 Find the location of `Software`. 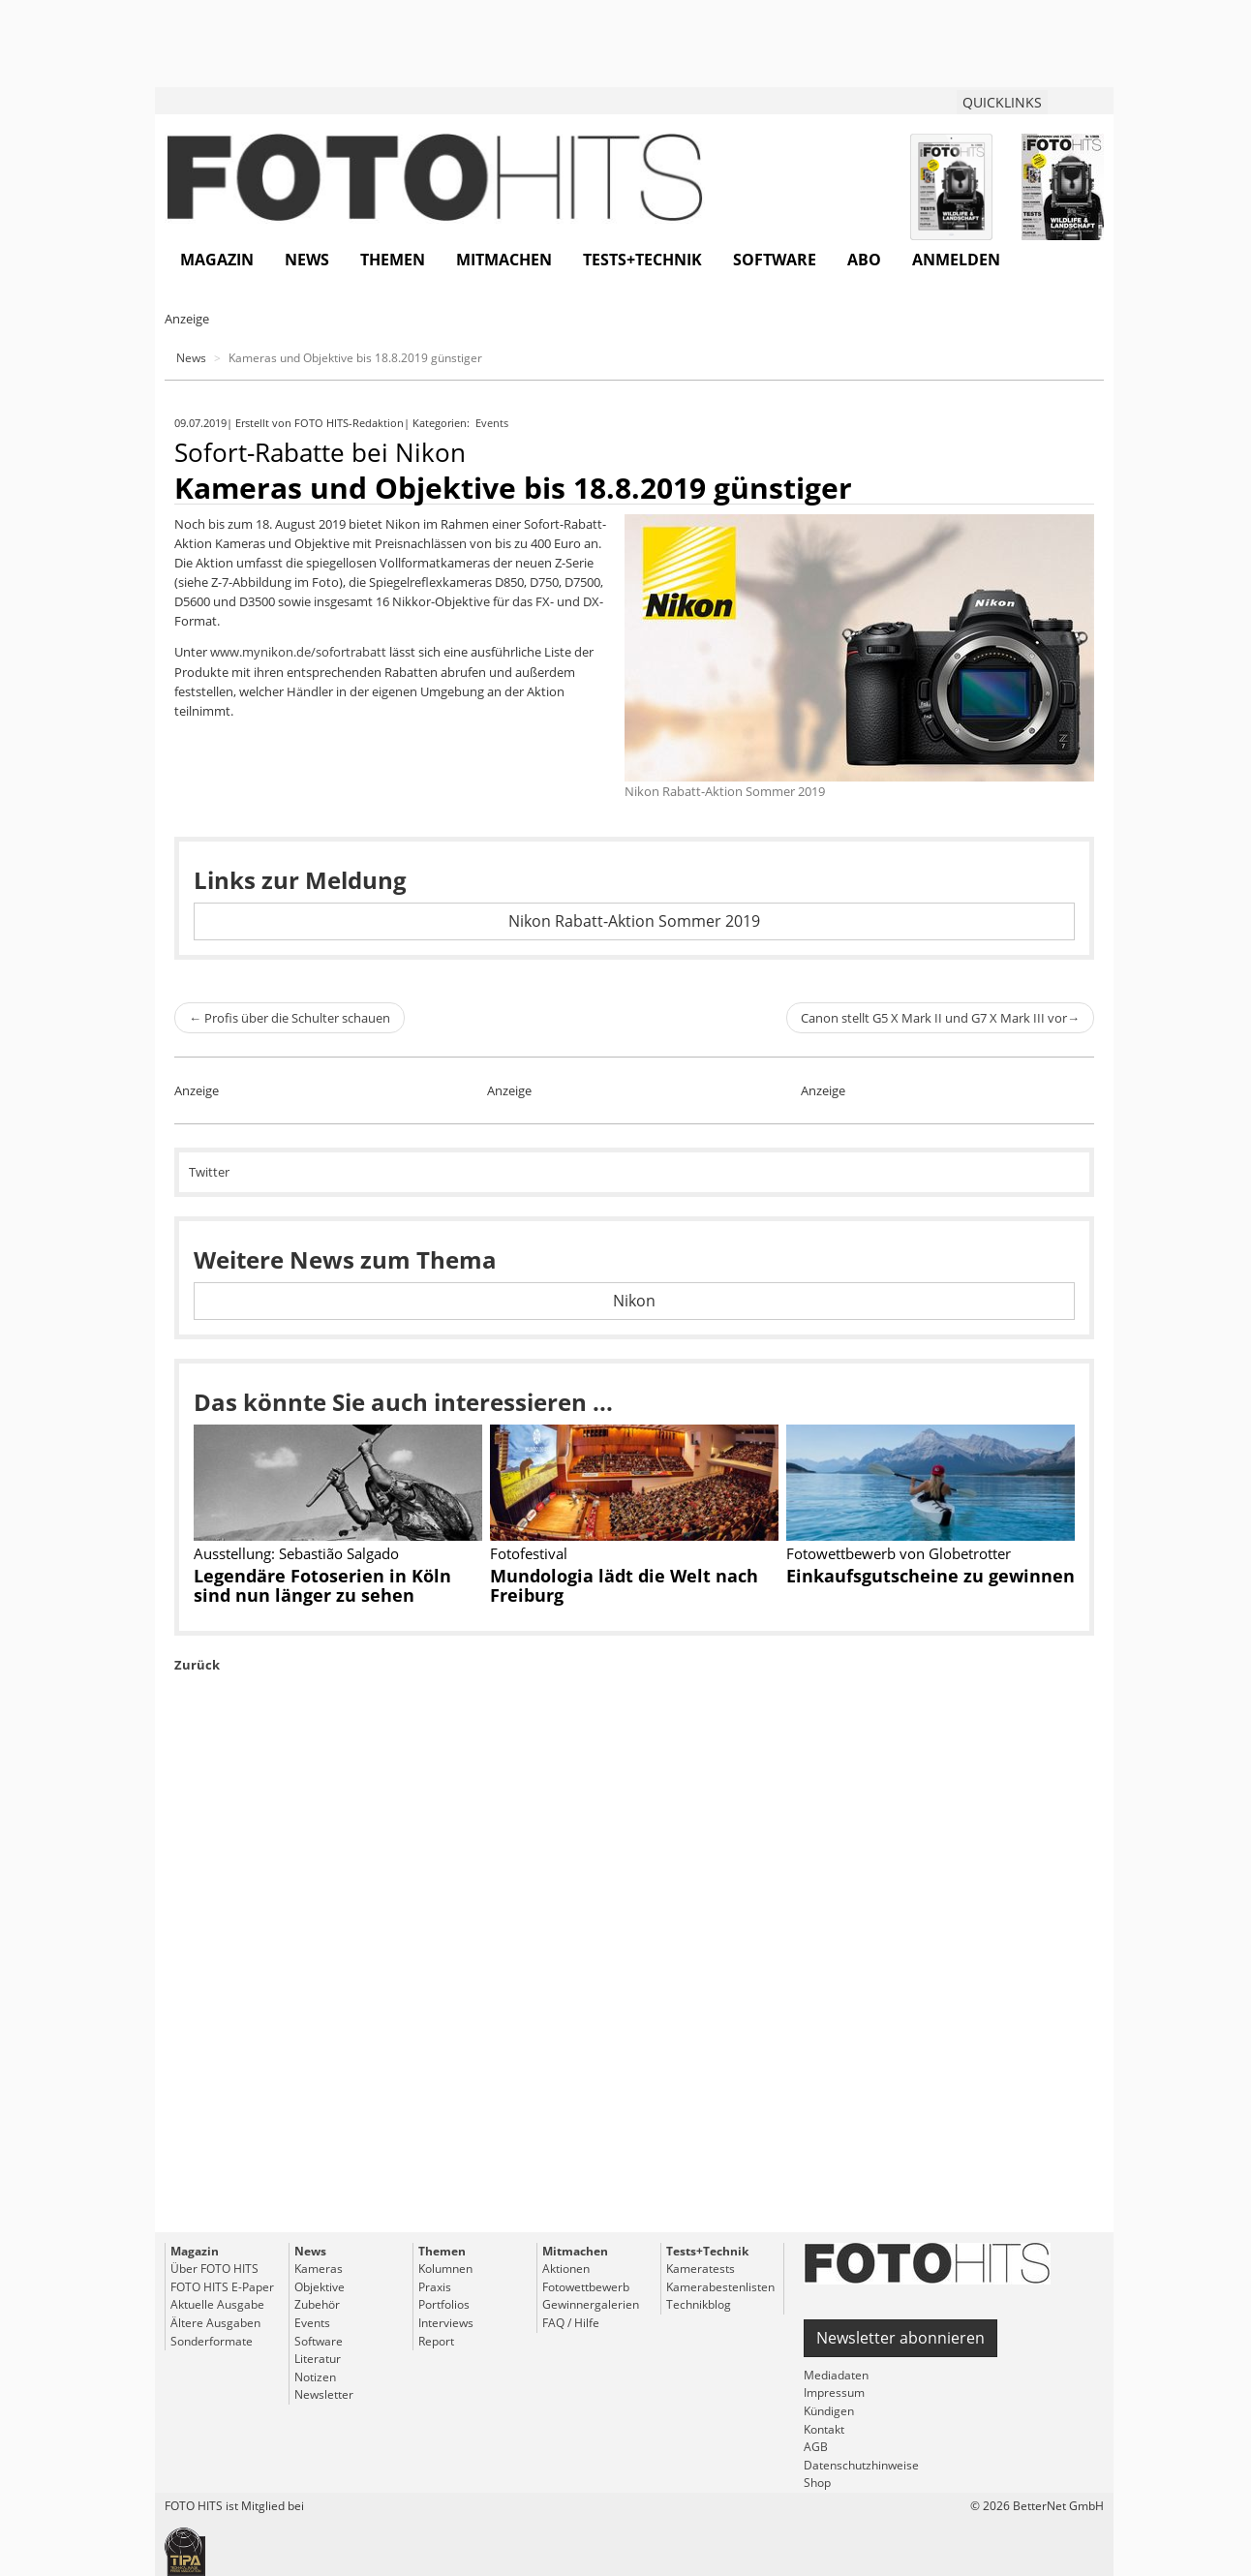

Software is located at coordinates (774, 259).